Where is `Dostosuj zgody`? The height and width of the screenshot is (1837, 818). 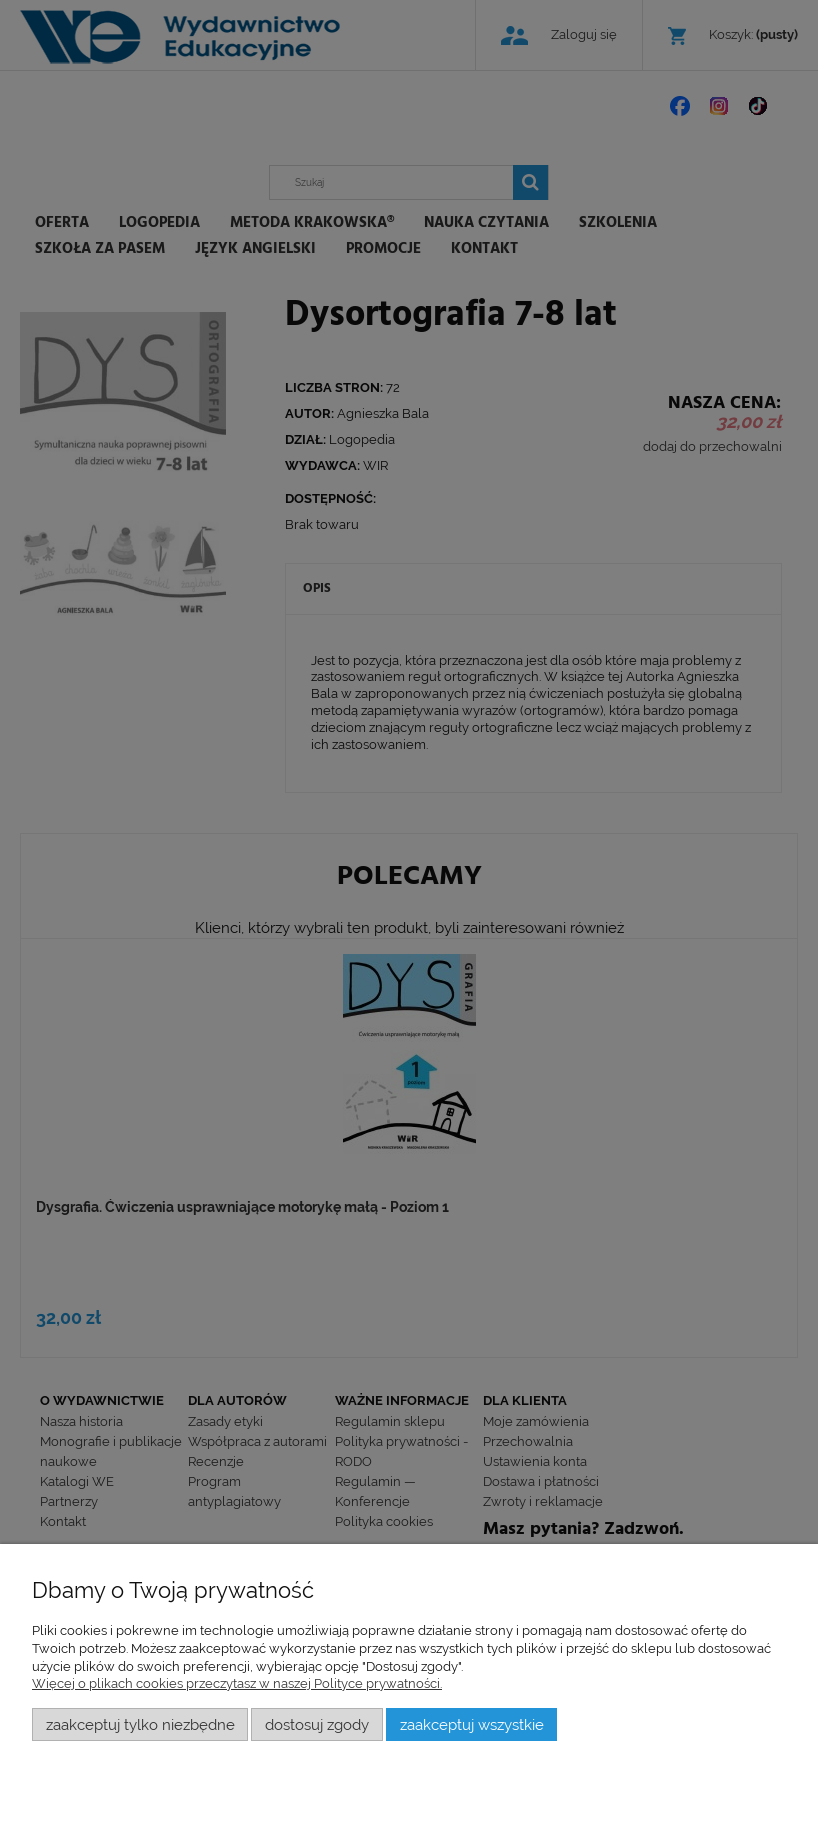 Dostosuj zgody is located at coordinates (317, 1724).